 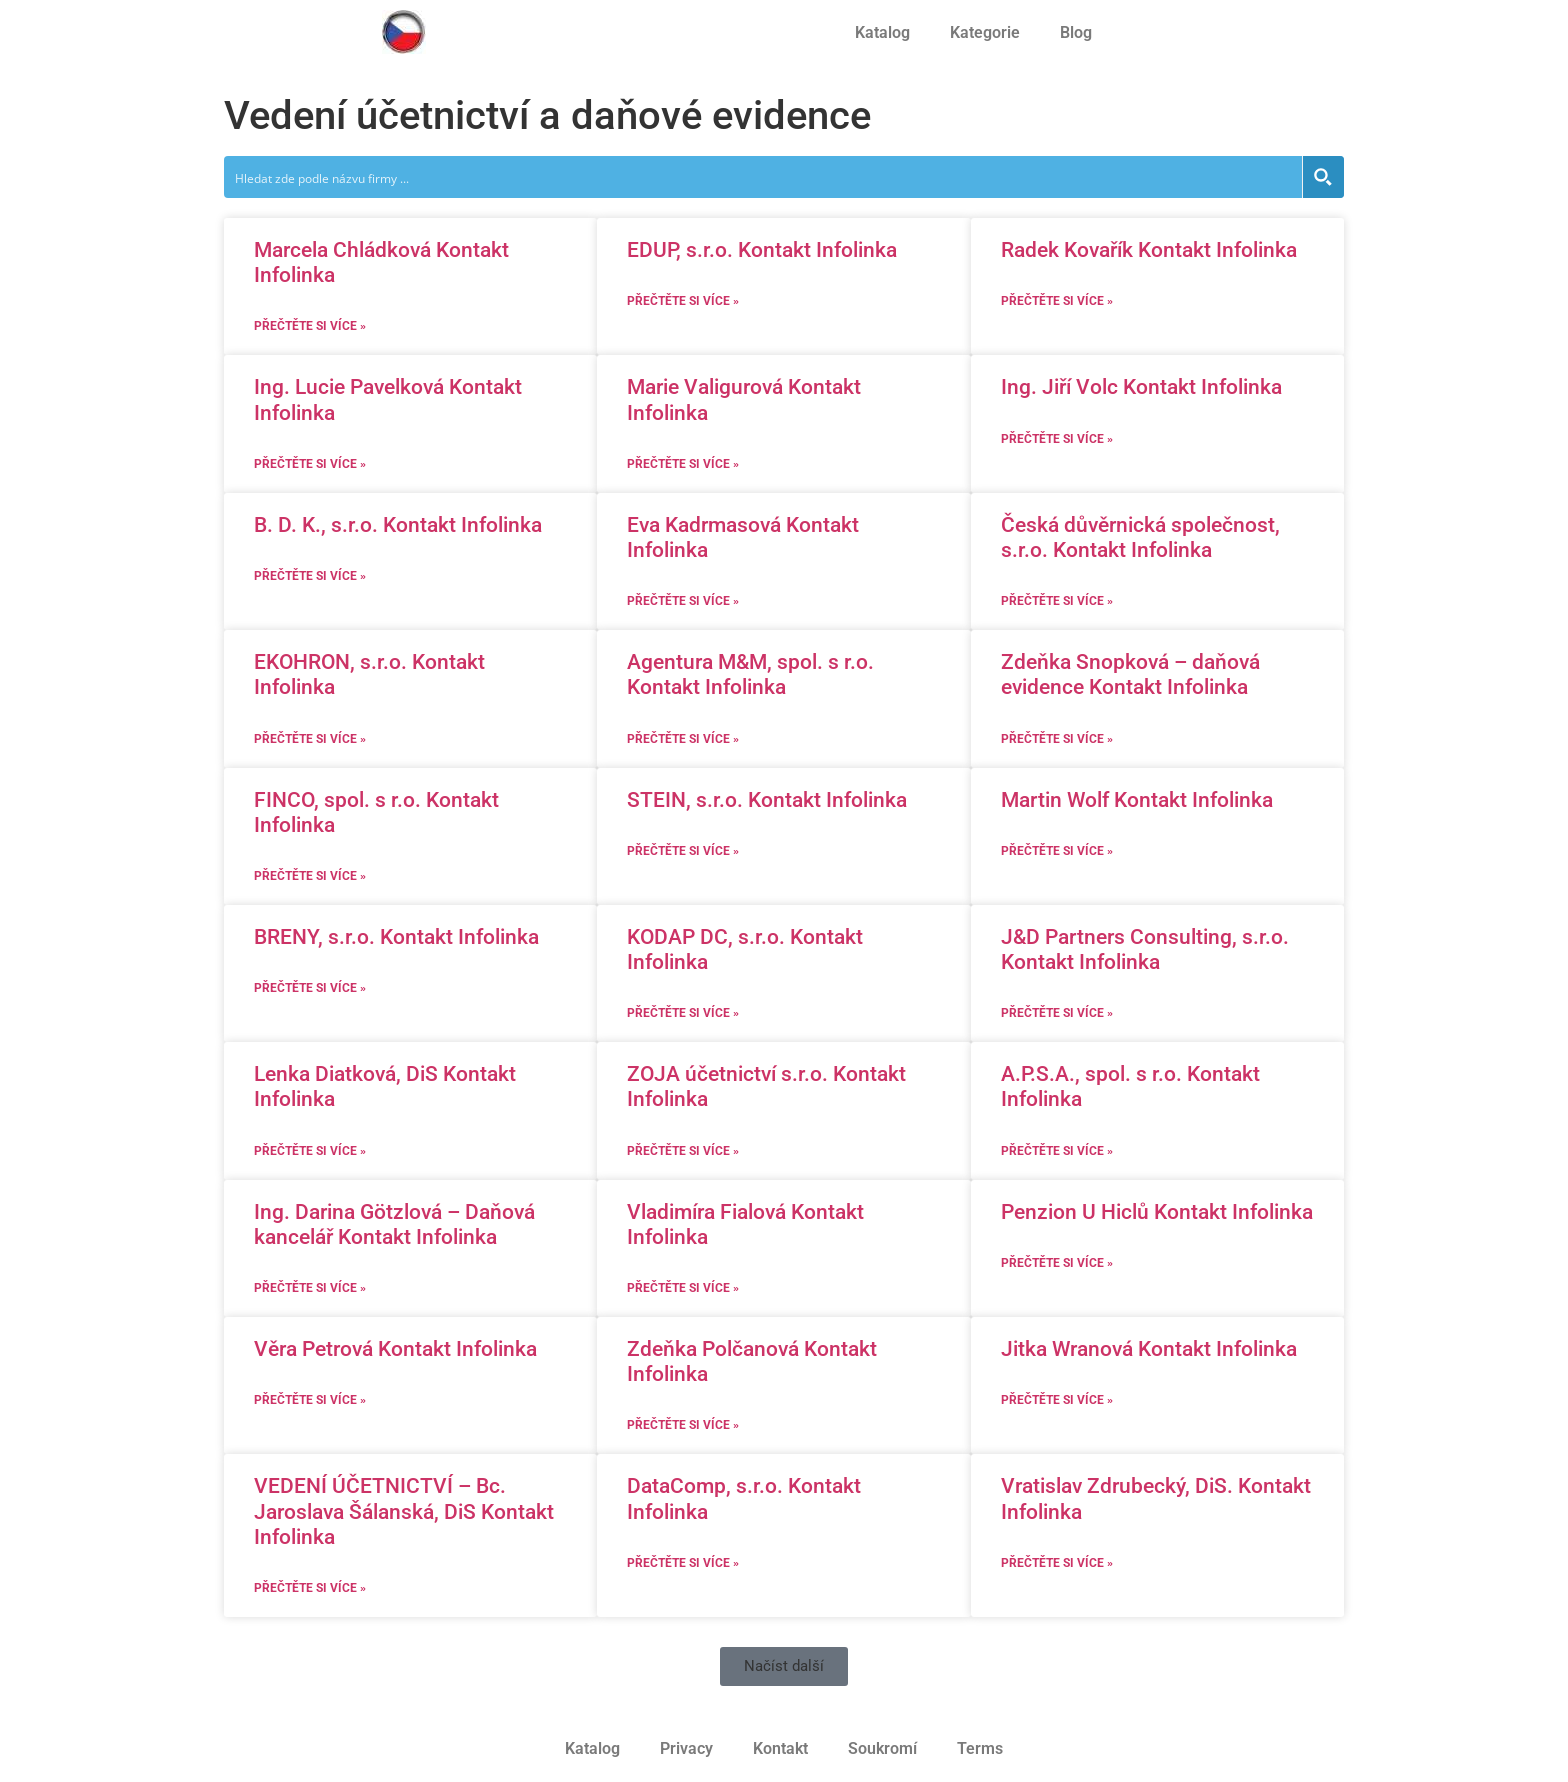 I want to click on Soukromí, so click(x=882, y=1748).